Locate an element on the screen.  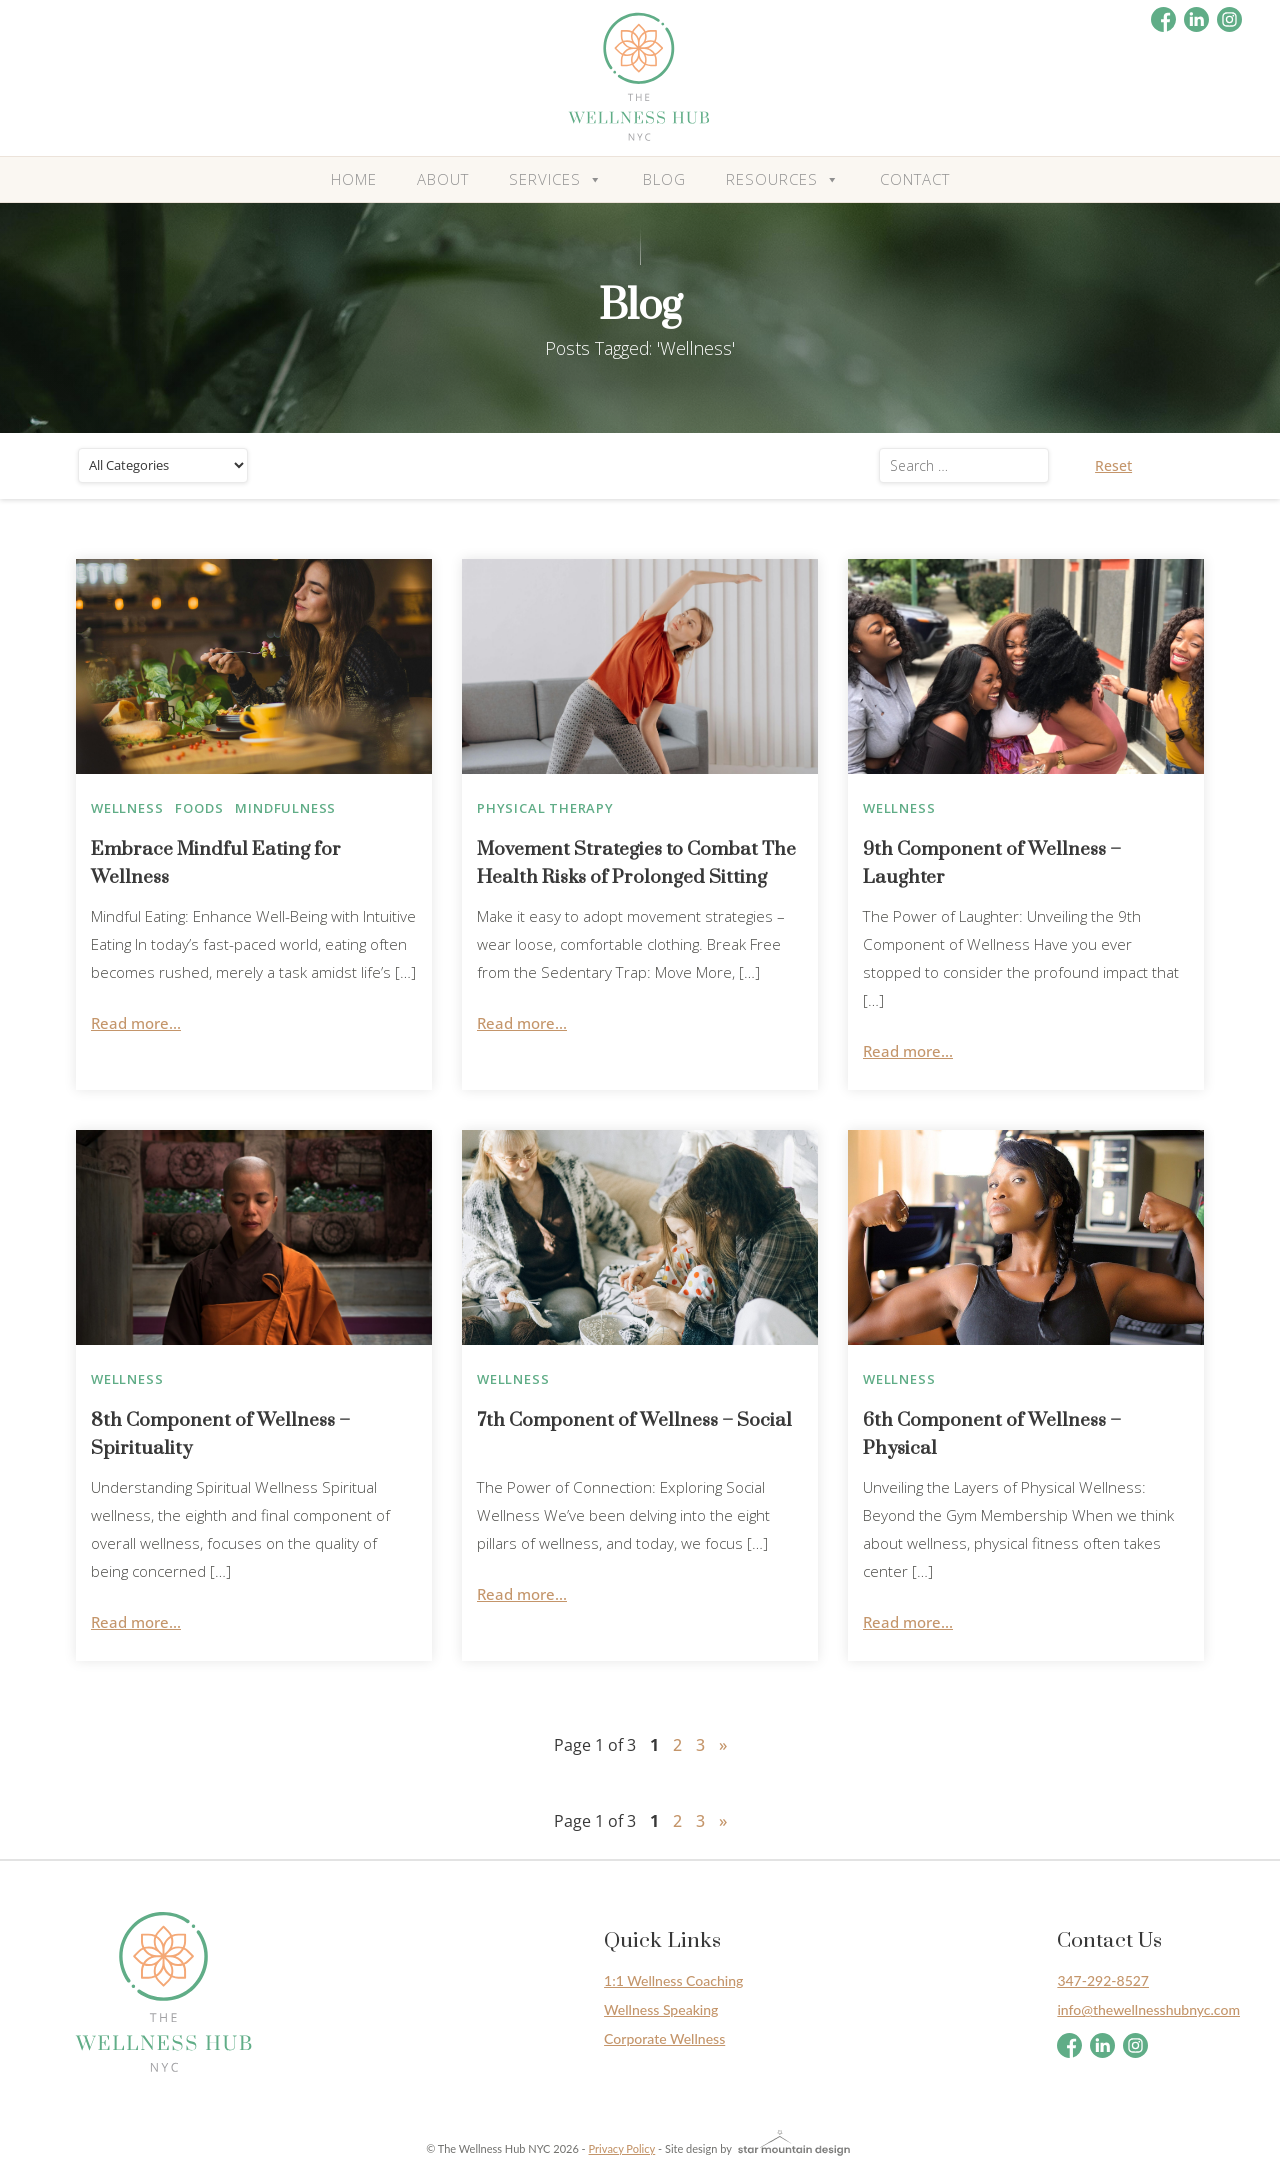
Blog is located at coordinates (664, 179).